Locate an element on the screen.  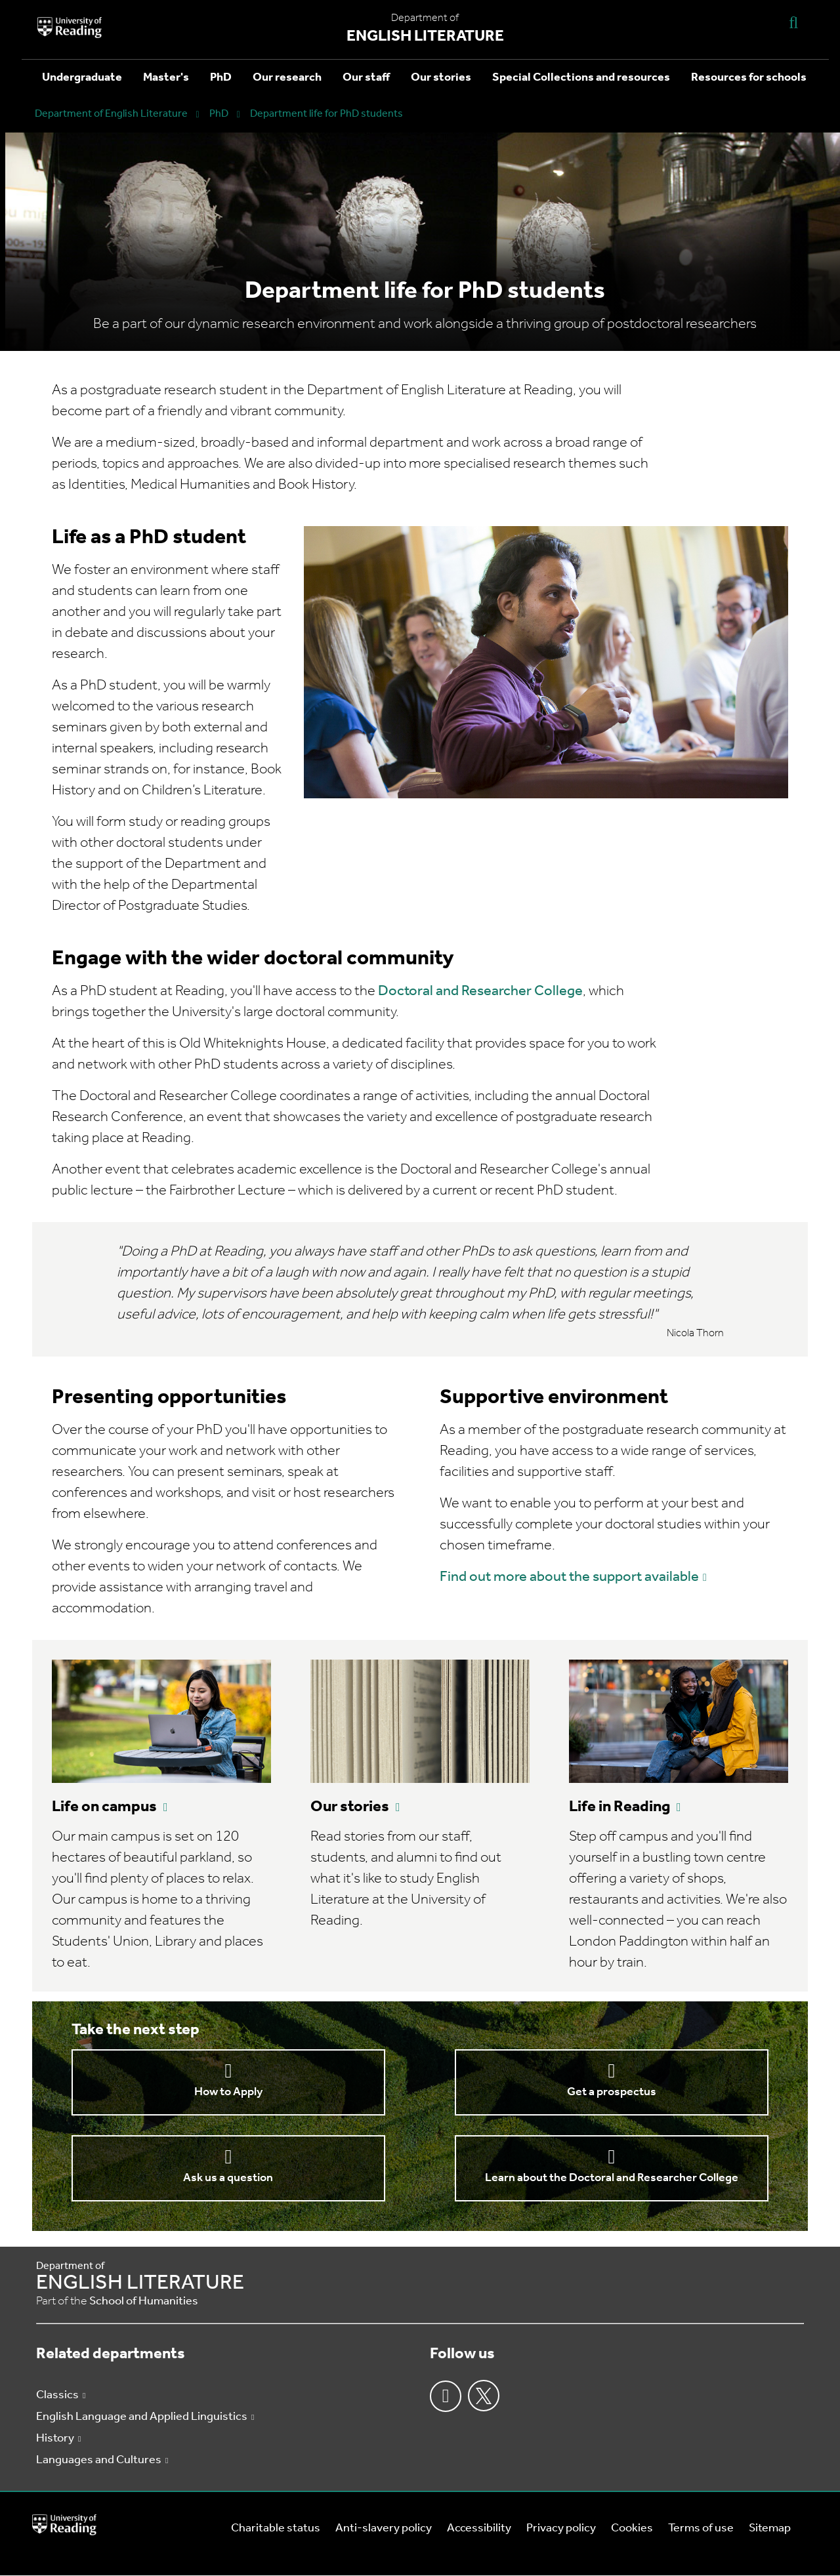
Resources for schools is located at coordinates (749, 78).